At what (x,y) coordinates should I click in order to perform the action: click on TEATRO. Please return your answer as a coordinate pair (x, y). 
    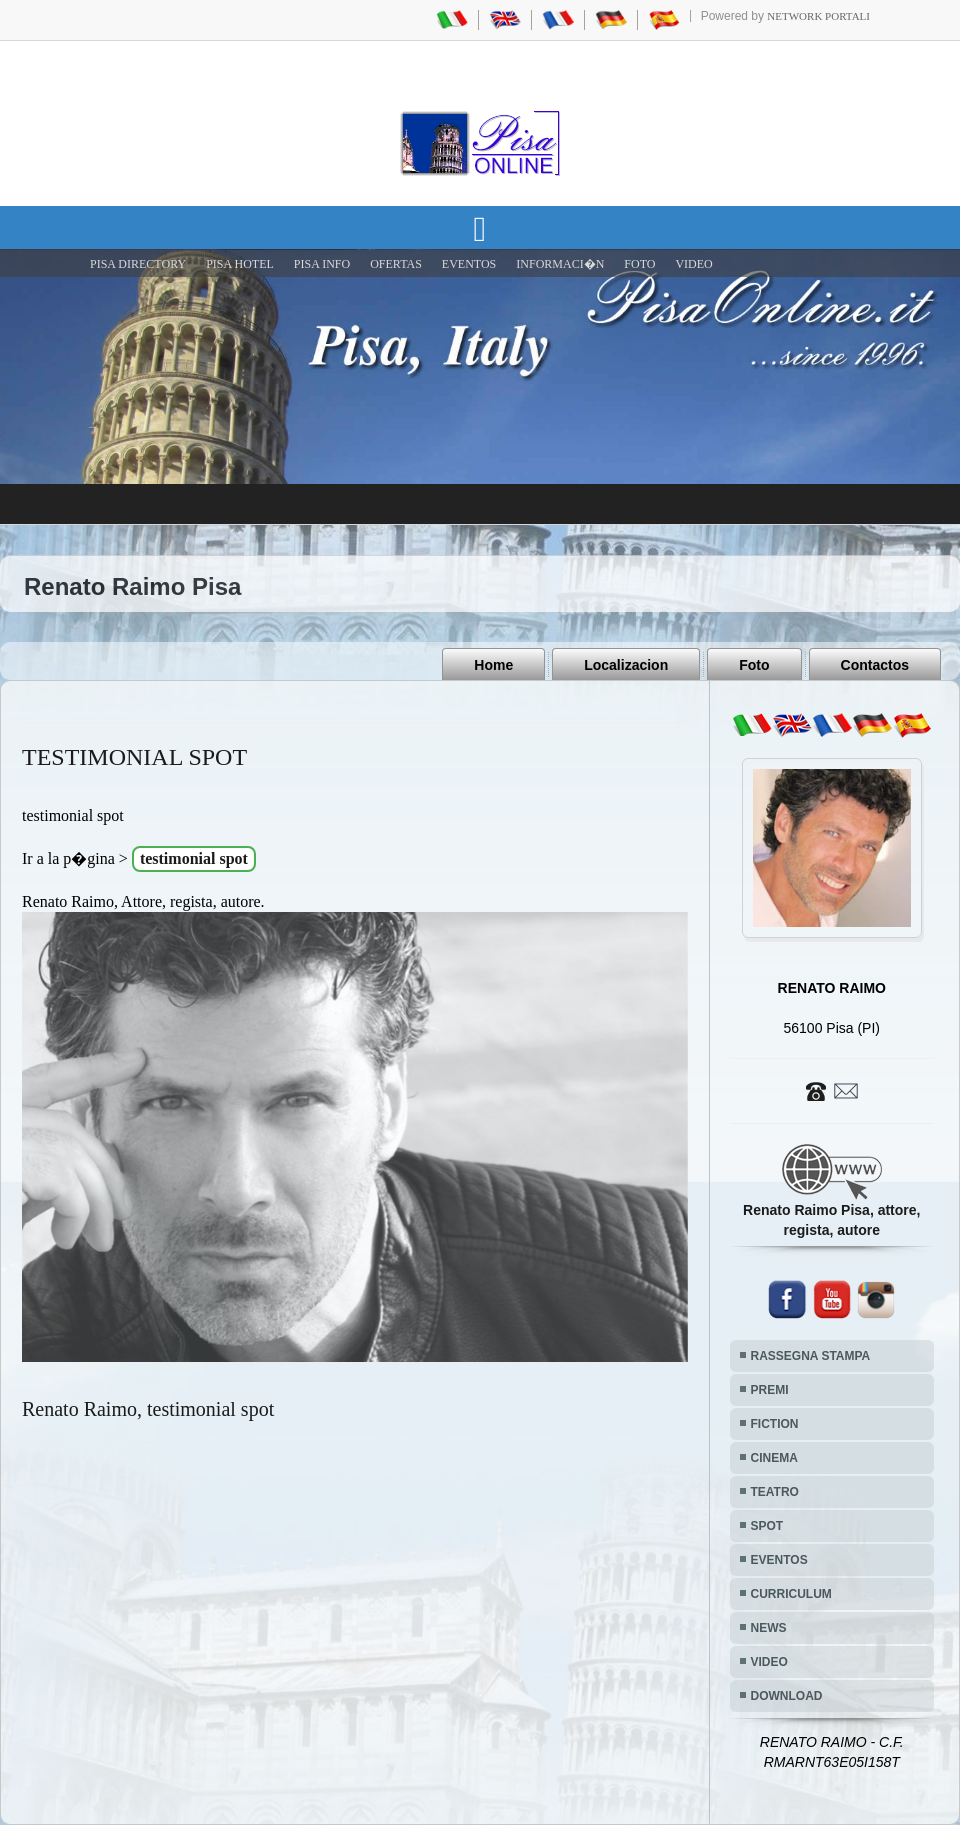
    Looking at the image, I should click on (775, 1492).